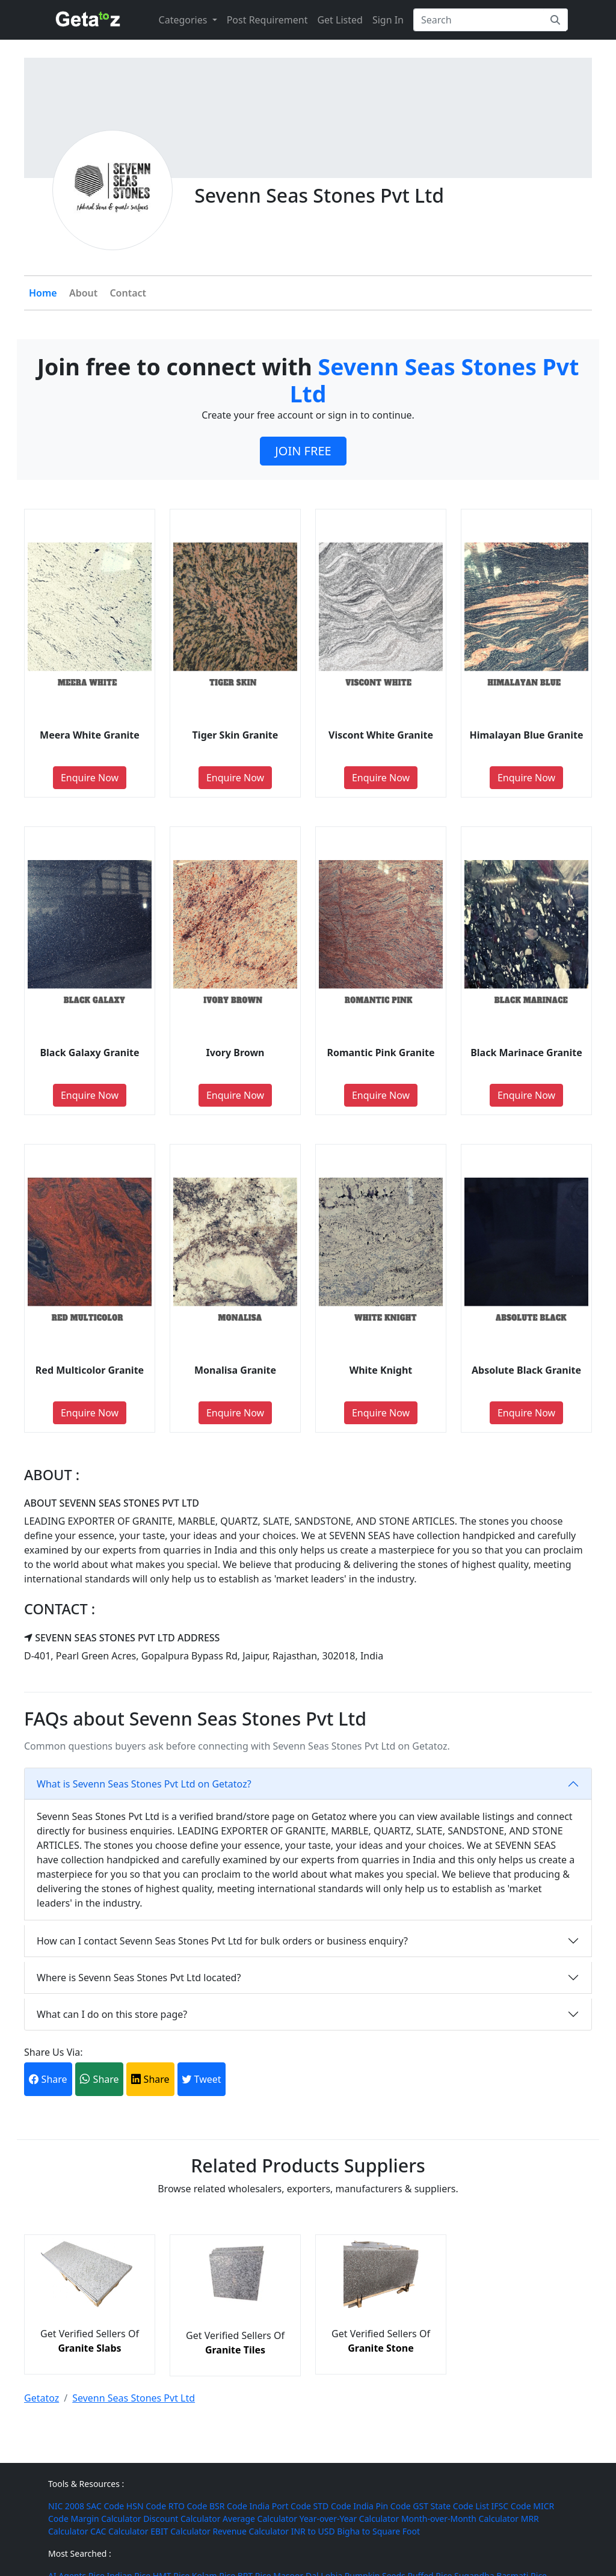  What do you see at coordinates (112, 2014) in the screenshot?
I see `What can I do on this store page?` at bounding box center [112, 2014].